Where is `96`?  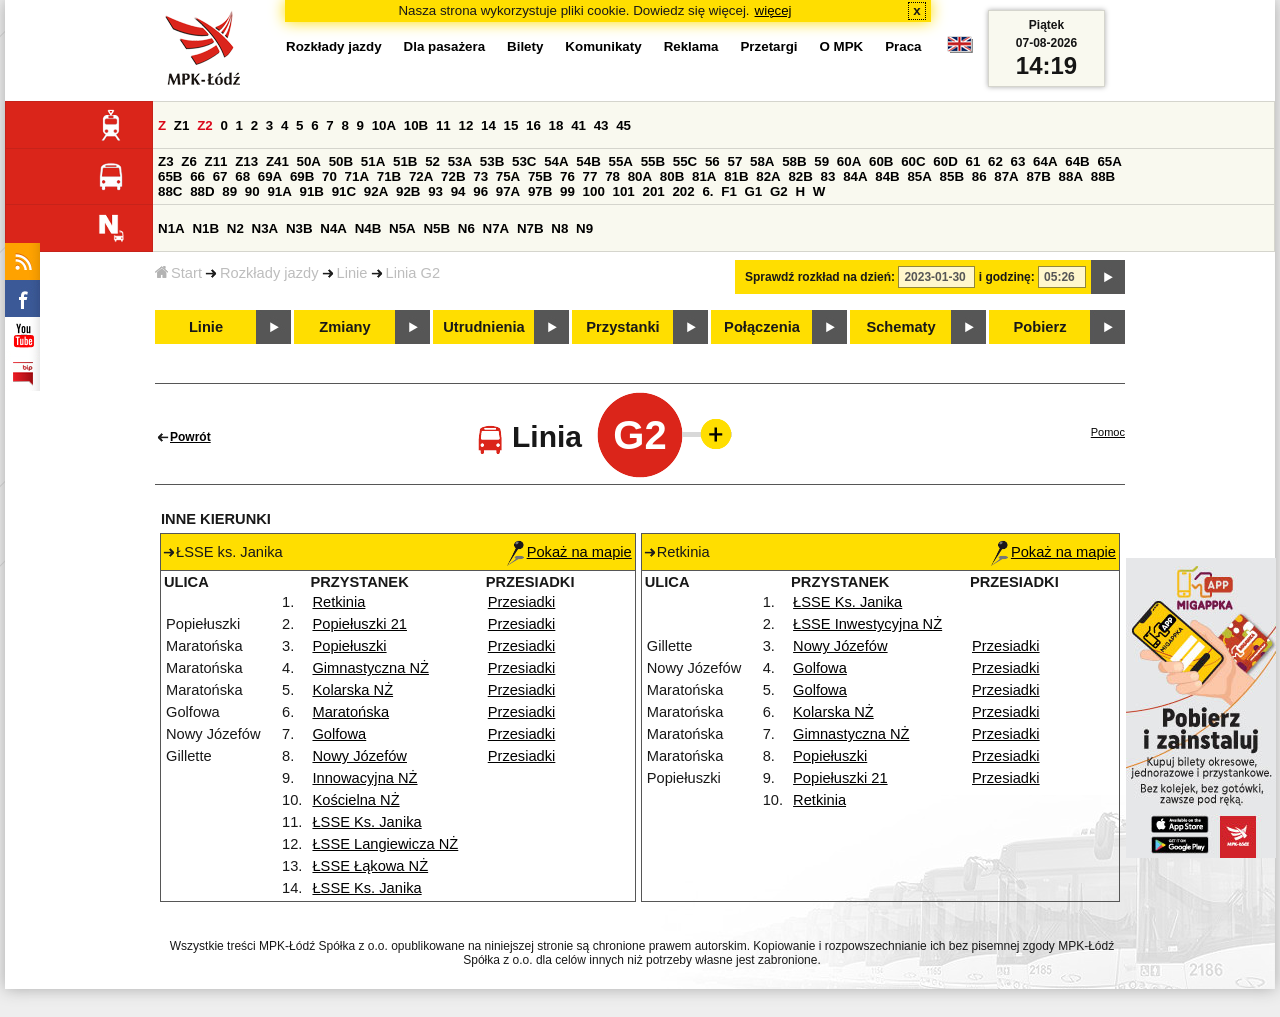
96 is located at coordinates (480, 191).